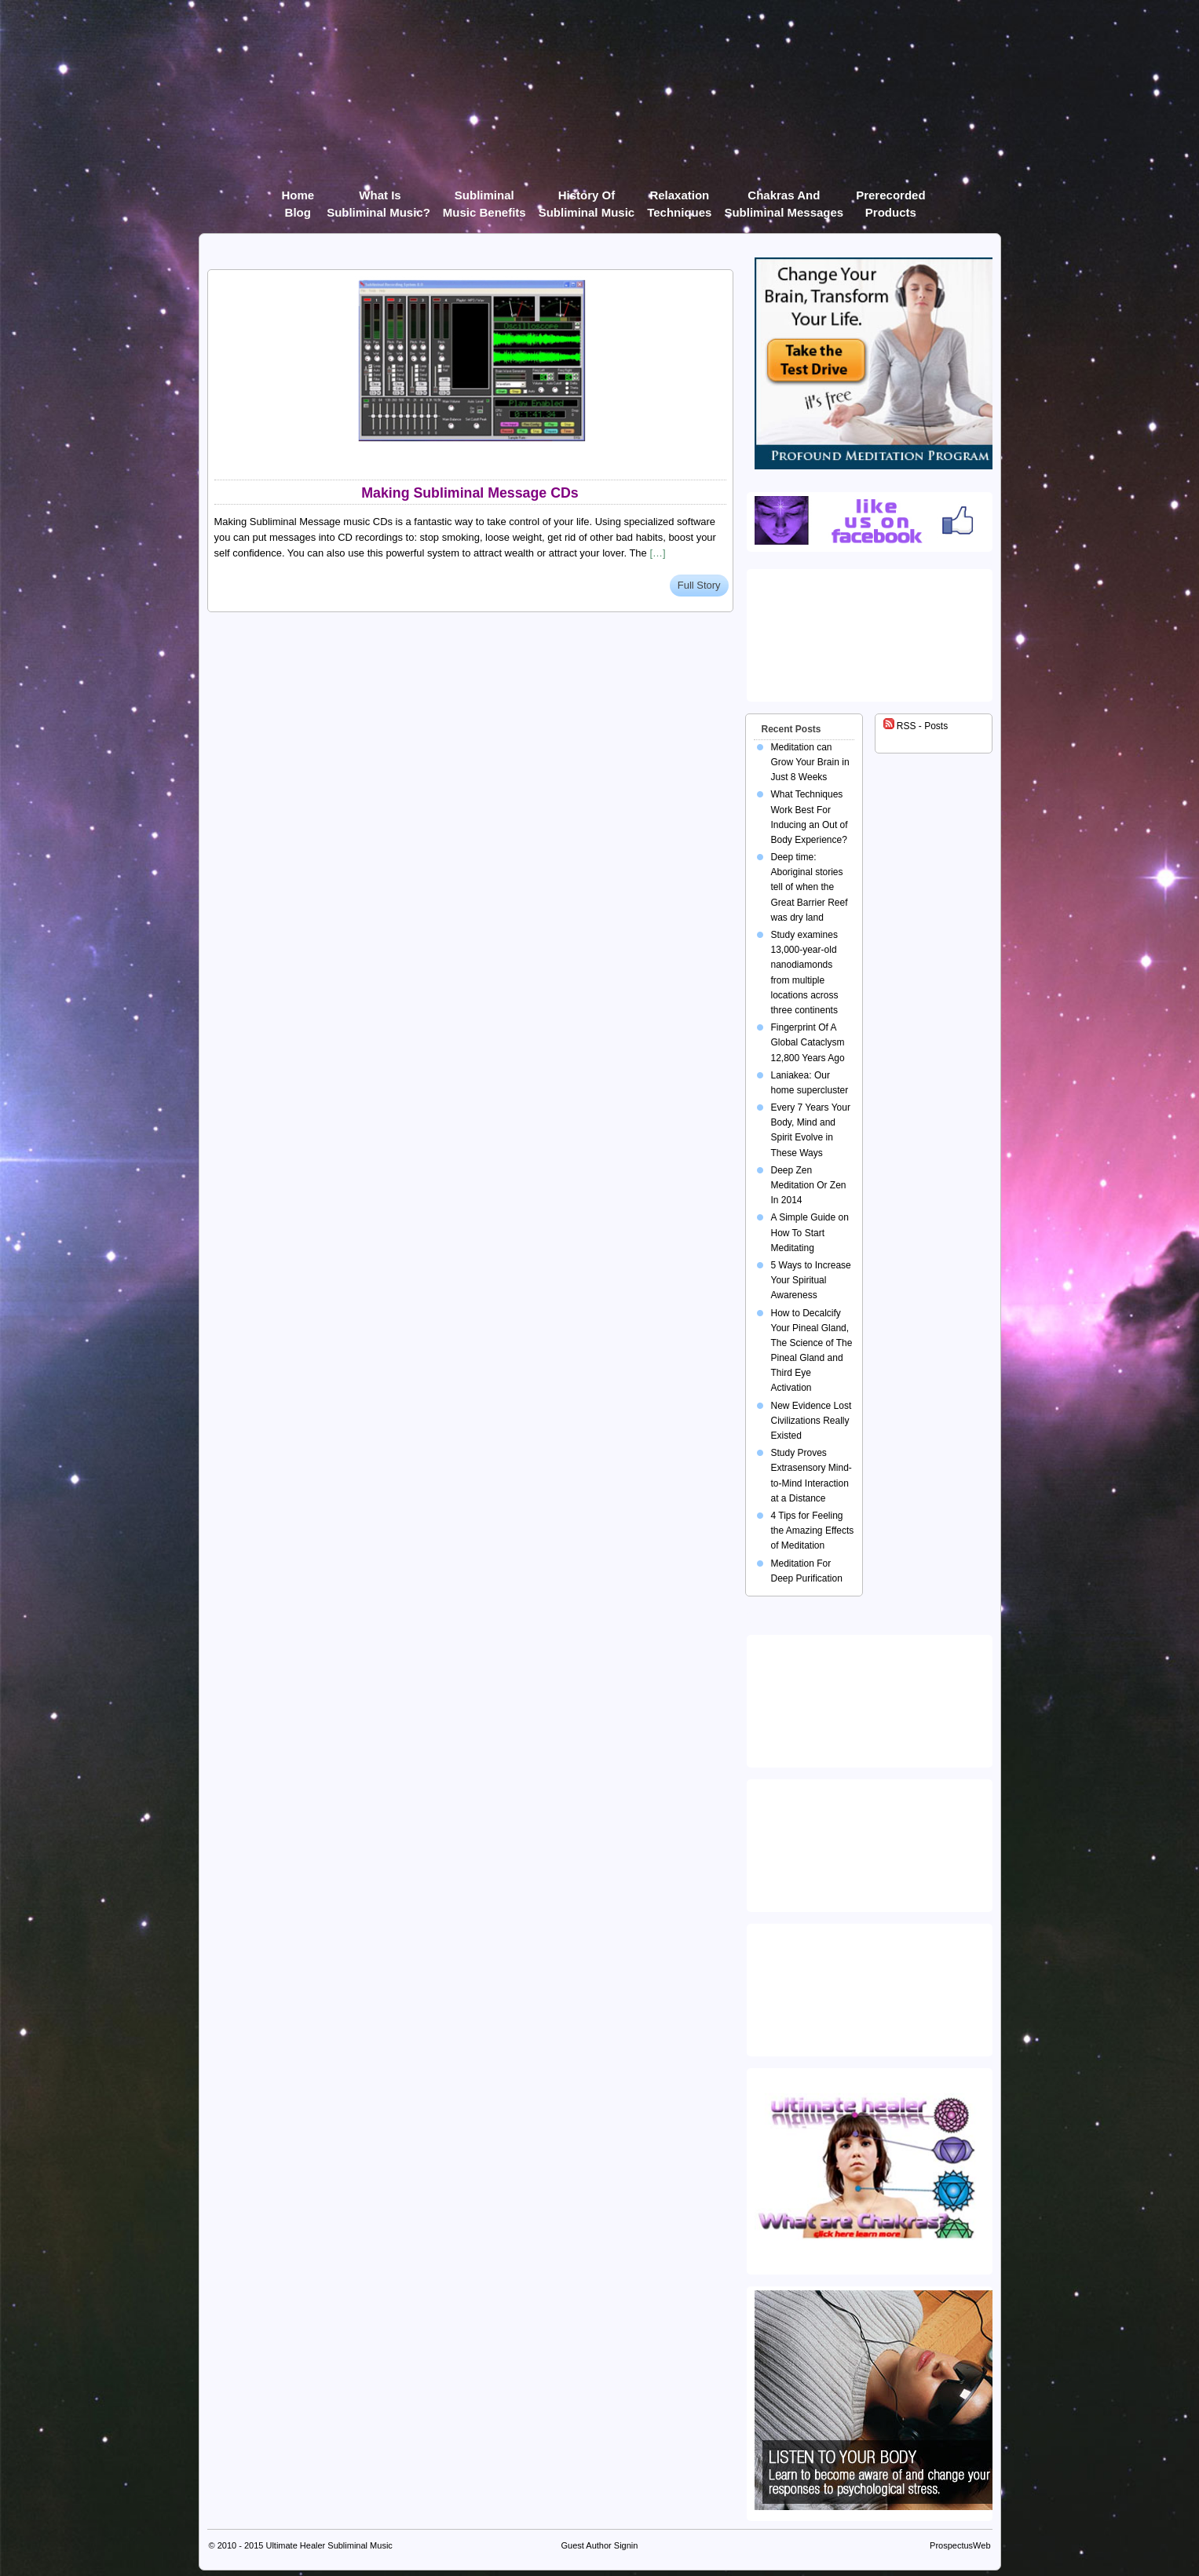 The height and width of the screenshot is (2576, 1199). Describe the element at coordinates (808, 1042) in the screenshot. I see `Fingerprint Of A Global Cataclysm 12,800 Years Ago` at that location.